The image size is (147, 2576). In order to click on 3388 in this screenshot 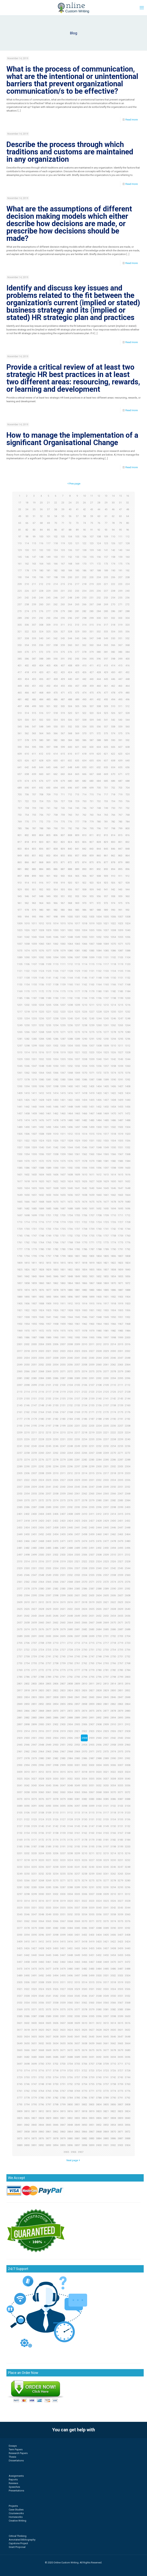, I will do `click(99, 1928)`.